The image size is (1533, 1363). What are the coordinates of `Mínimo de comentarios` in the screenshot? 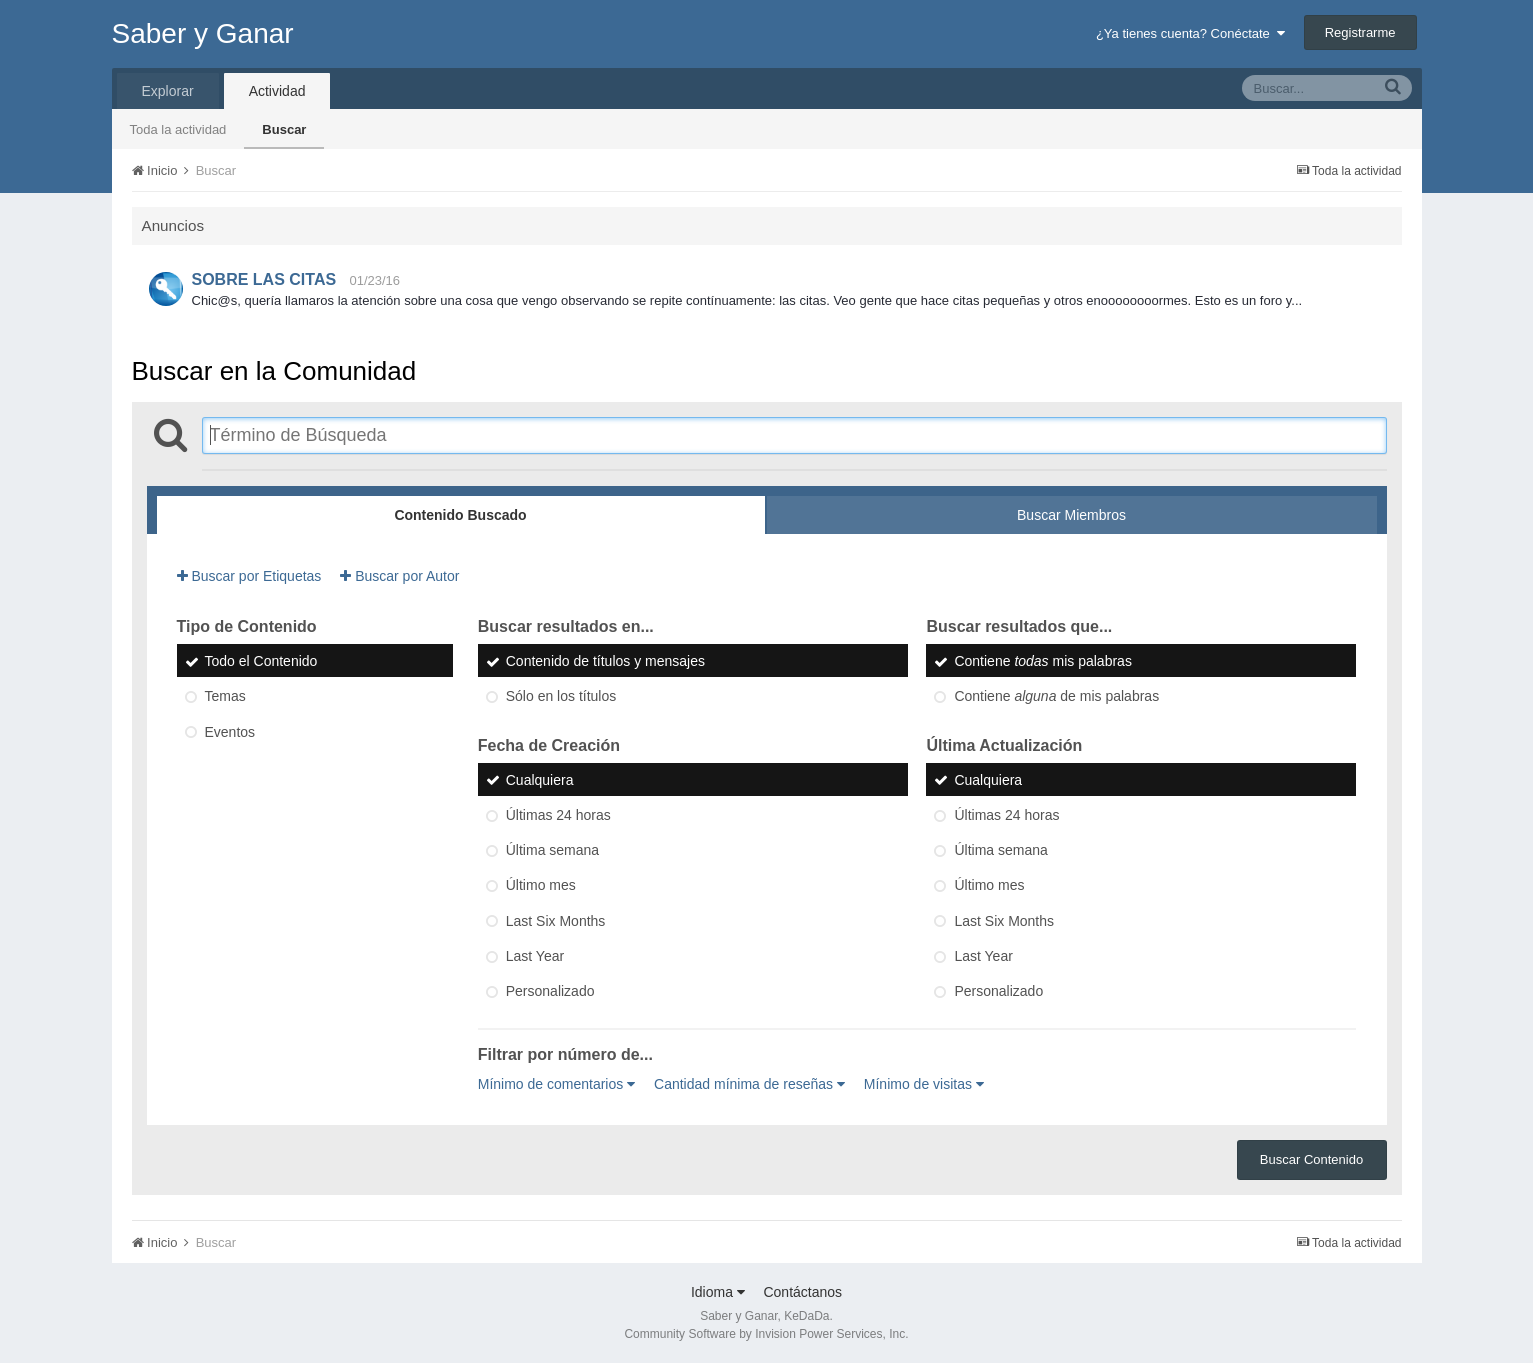 It's located at (556, 1084).